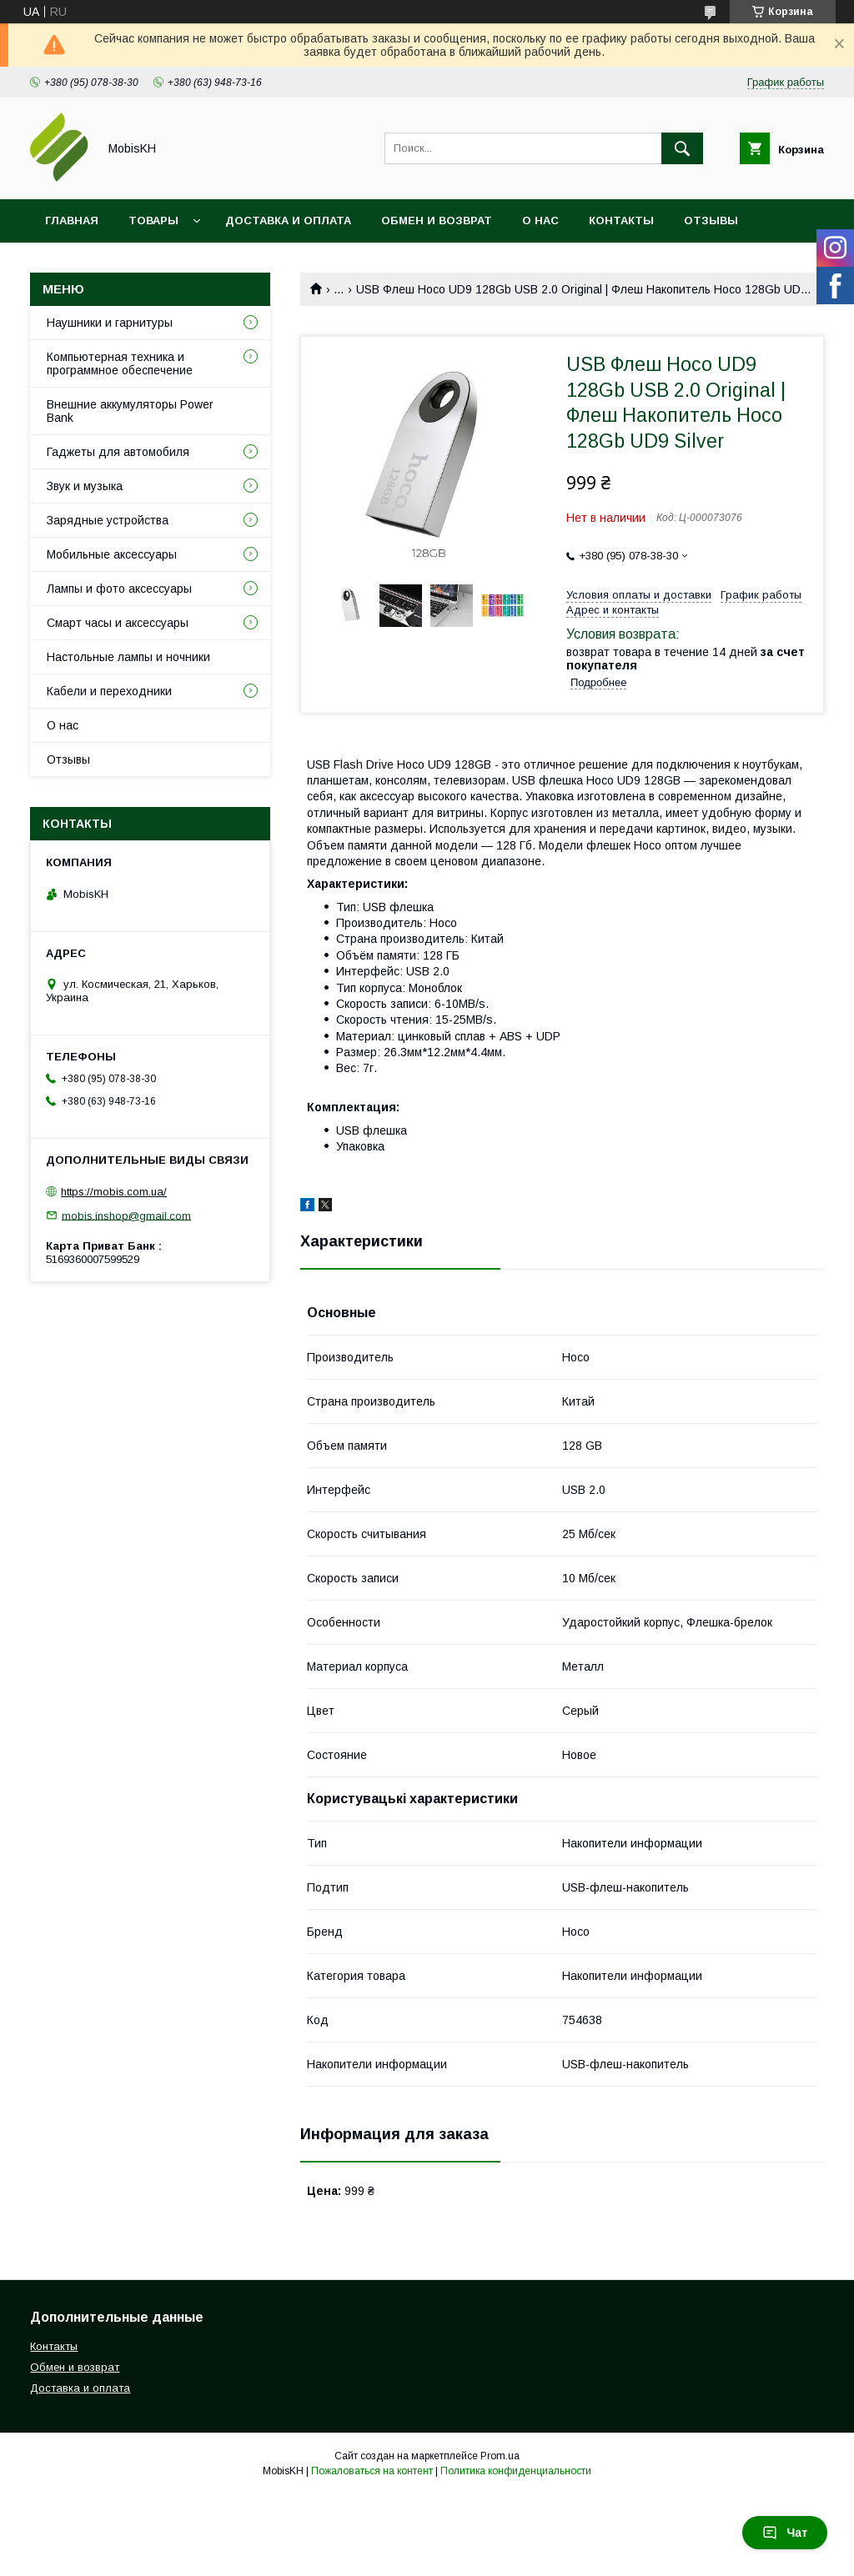  Describe the element at coordinates (372, 2471) in the screenshot. I see `Пожаловаться на контент` at that location.